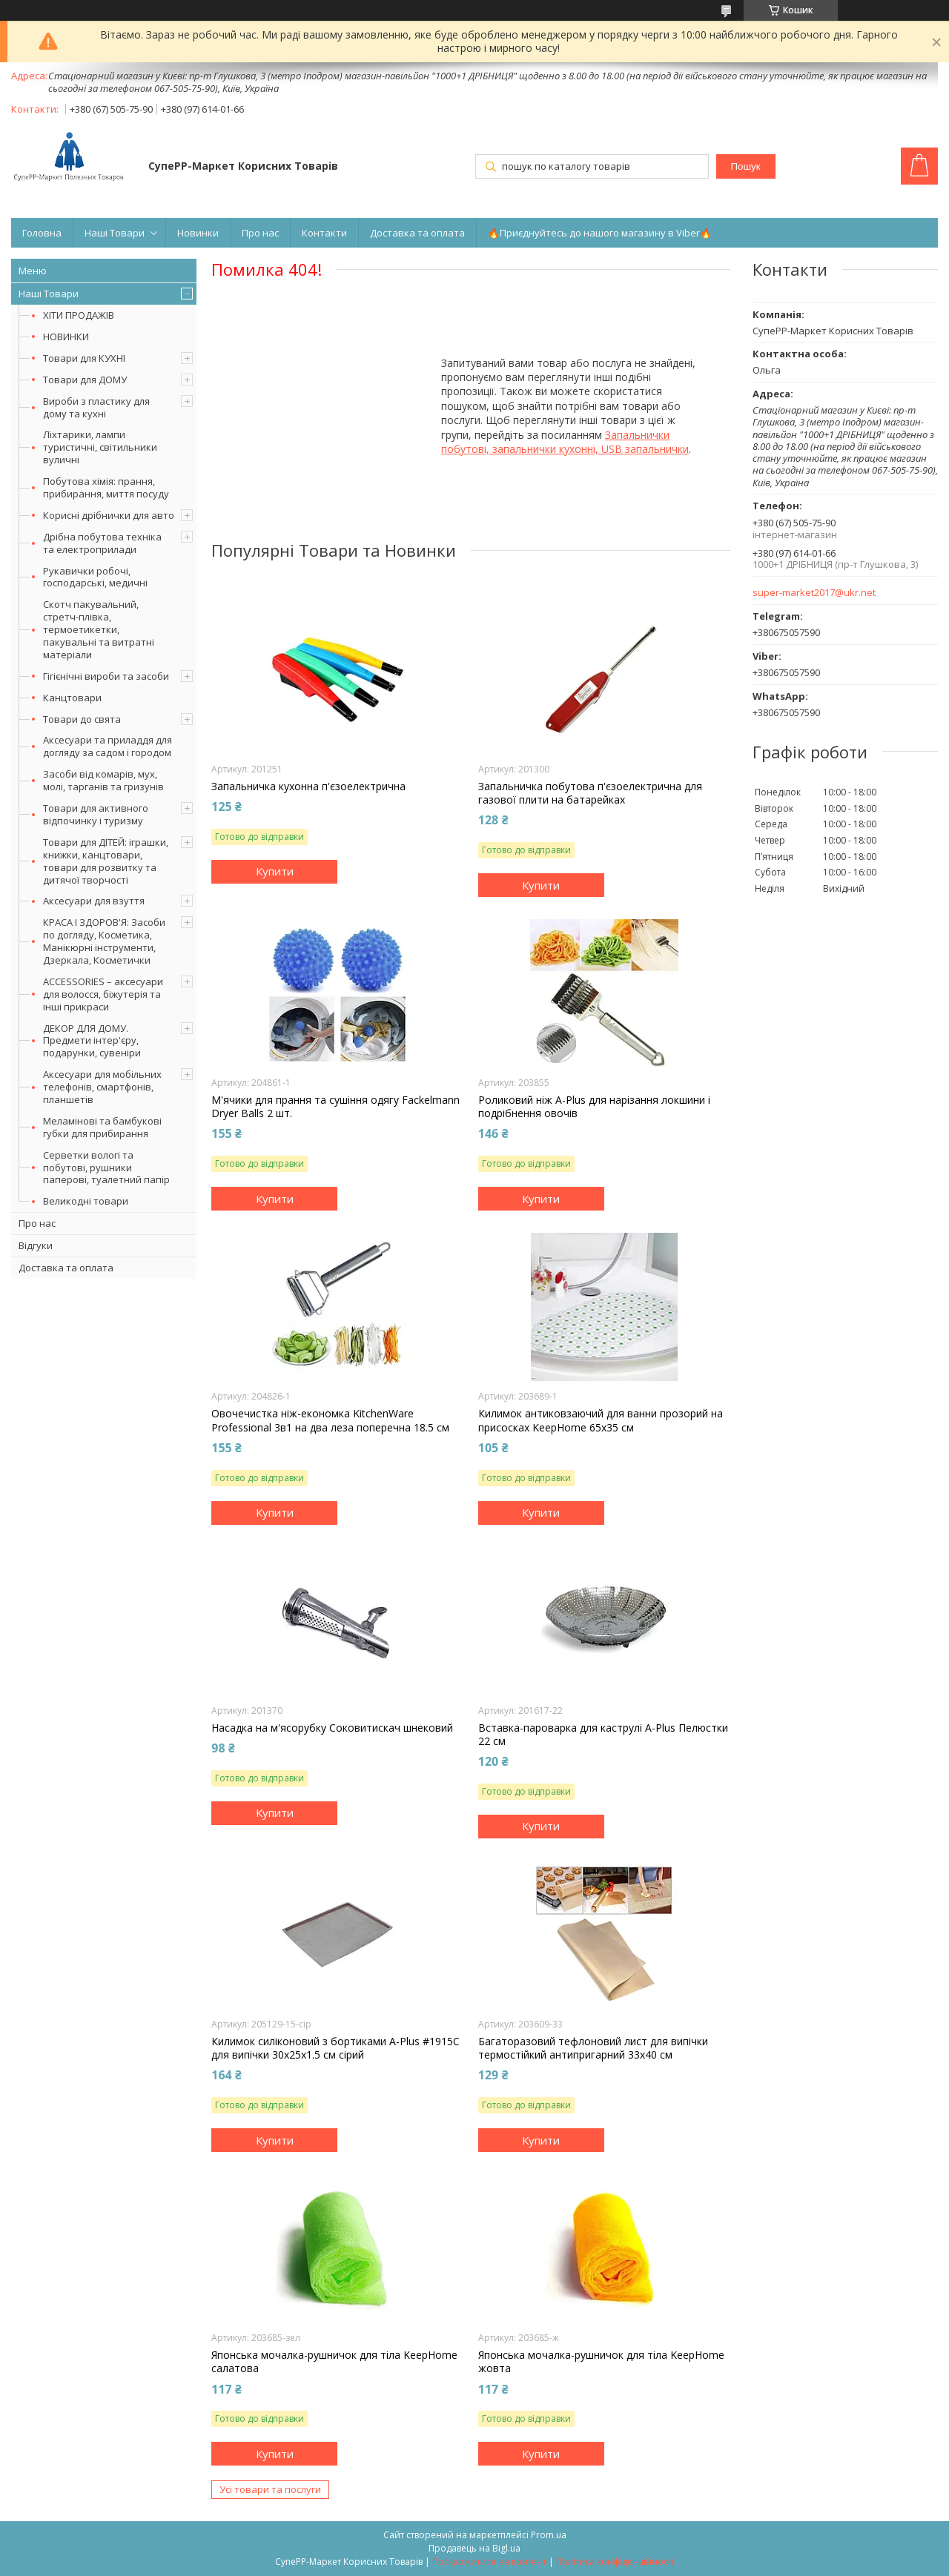 This screenshot has width=949, height=2576. Describe the element at coordinates (308, 786) in the screenshot. I see `Запальничка кухонна п'єзоелектрична` at that location.